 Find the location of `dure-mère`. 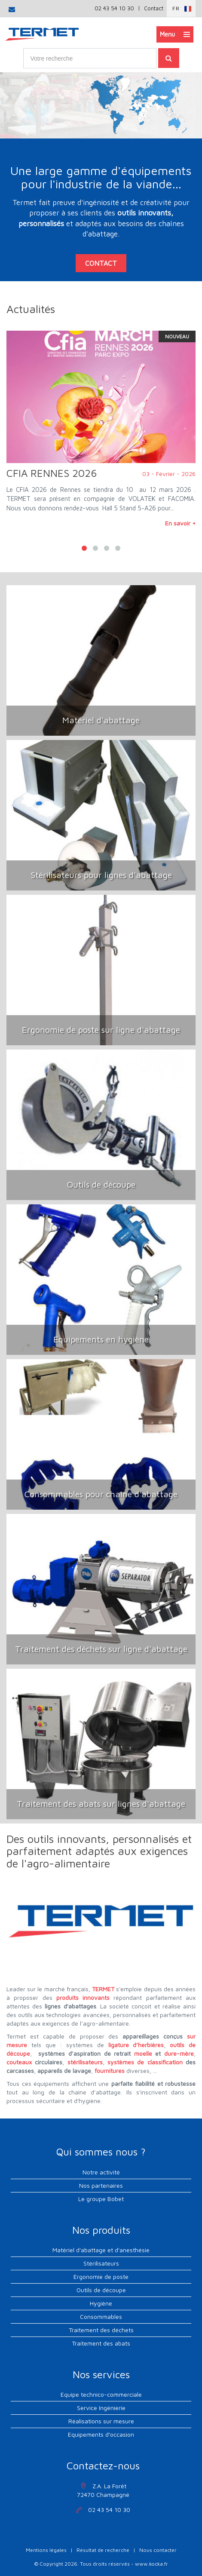

dure-mère is located at coordinates (179, 2053).